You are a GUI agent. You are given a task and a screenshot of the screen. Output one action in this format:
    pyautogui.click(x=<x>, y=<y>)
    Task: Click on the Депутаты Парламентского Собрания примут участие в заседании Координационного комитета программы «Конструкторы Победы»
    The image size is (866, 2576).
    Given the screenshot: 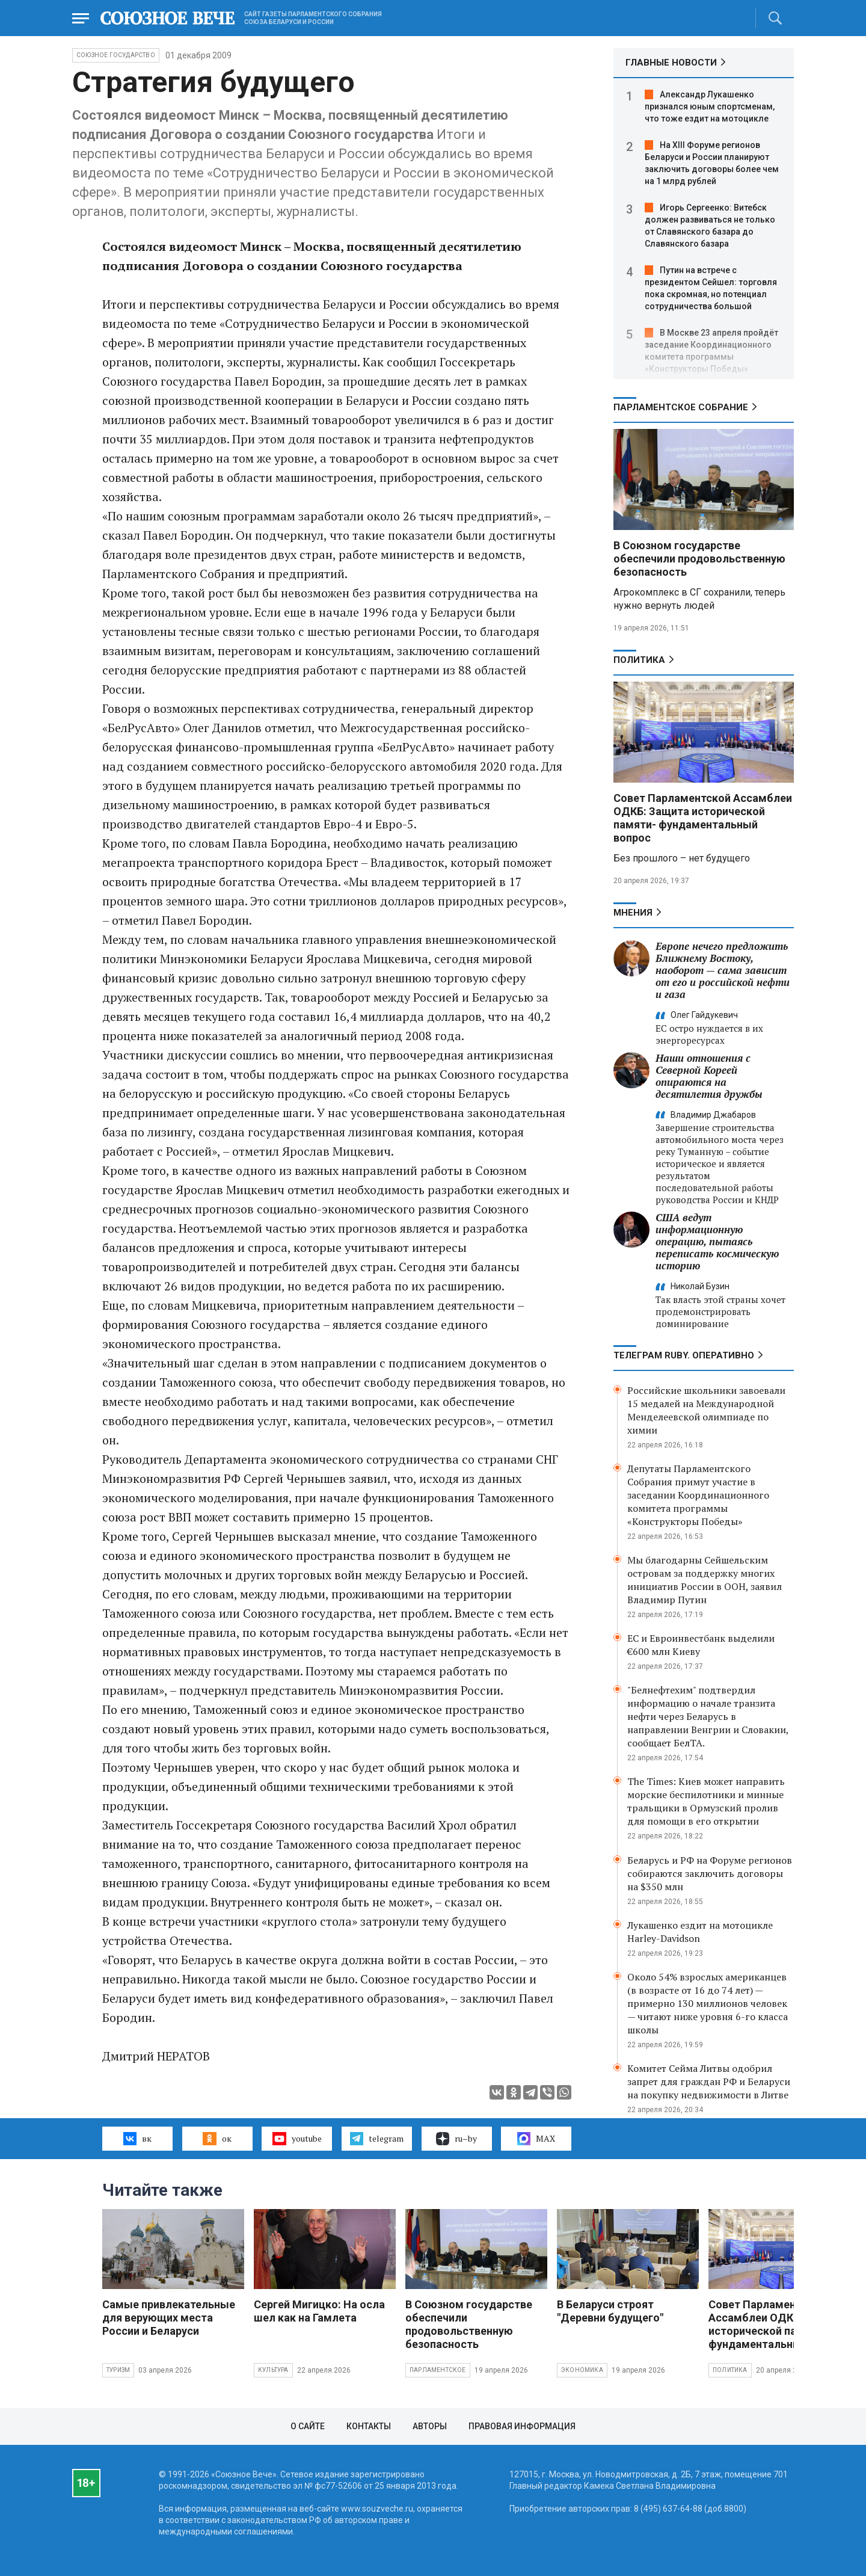 What is the action you would take?
    pyautogui.click(x=698, y=1495)
    